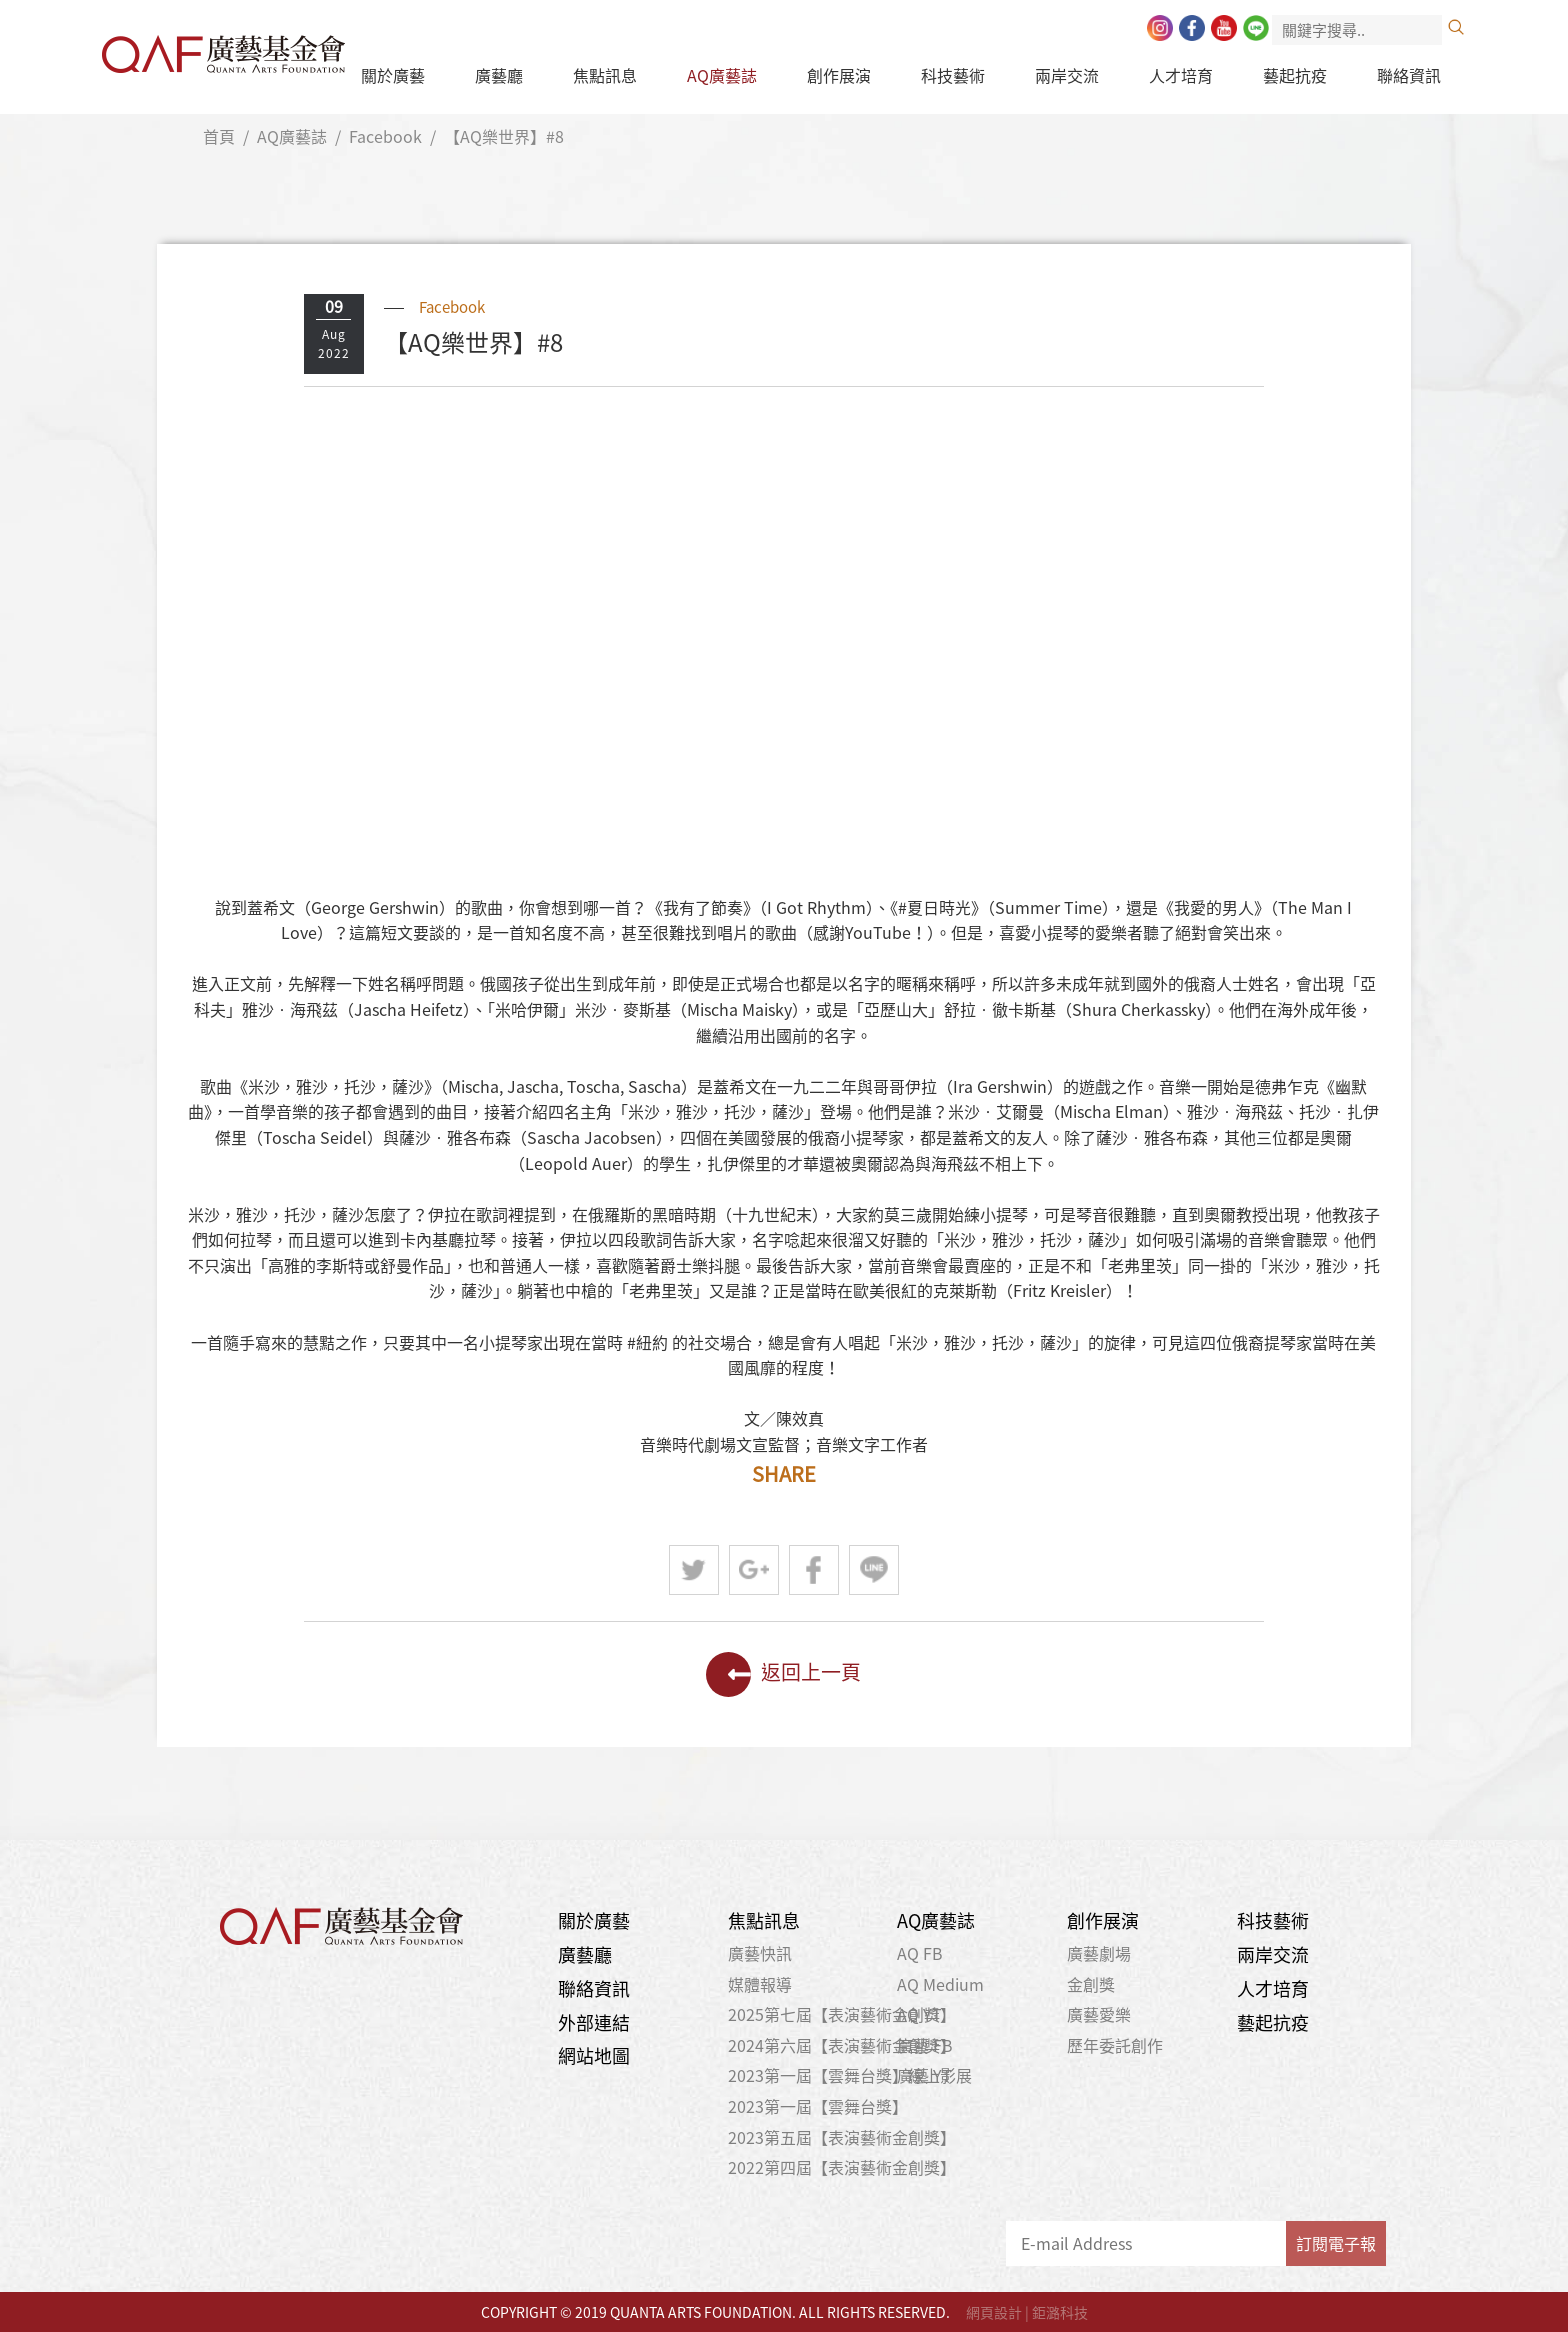 The image size is (1568, 2332). What do you see at coordinates (940, 1984) in the screenshot?
I see `AQ Medium` at bounding box center [940, 1984].